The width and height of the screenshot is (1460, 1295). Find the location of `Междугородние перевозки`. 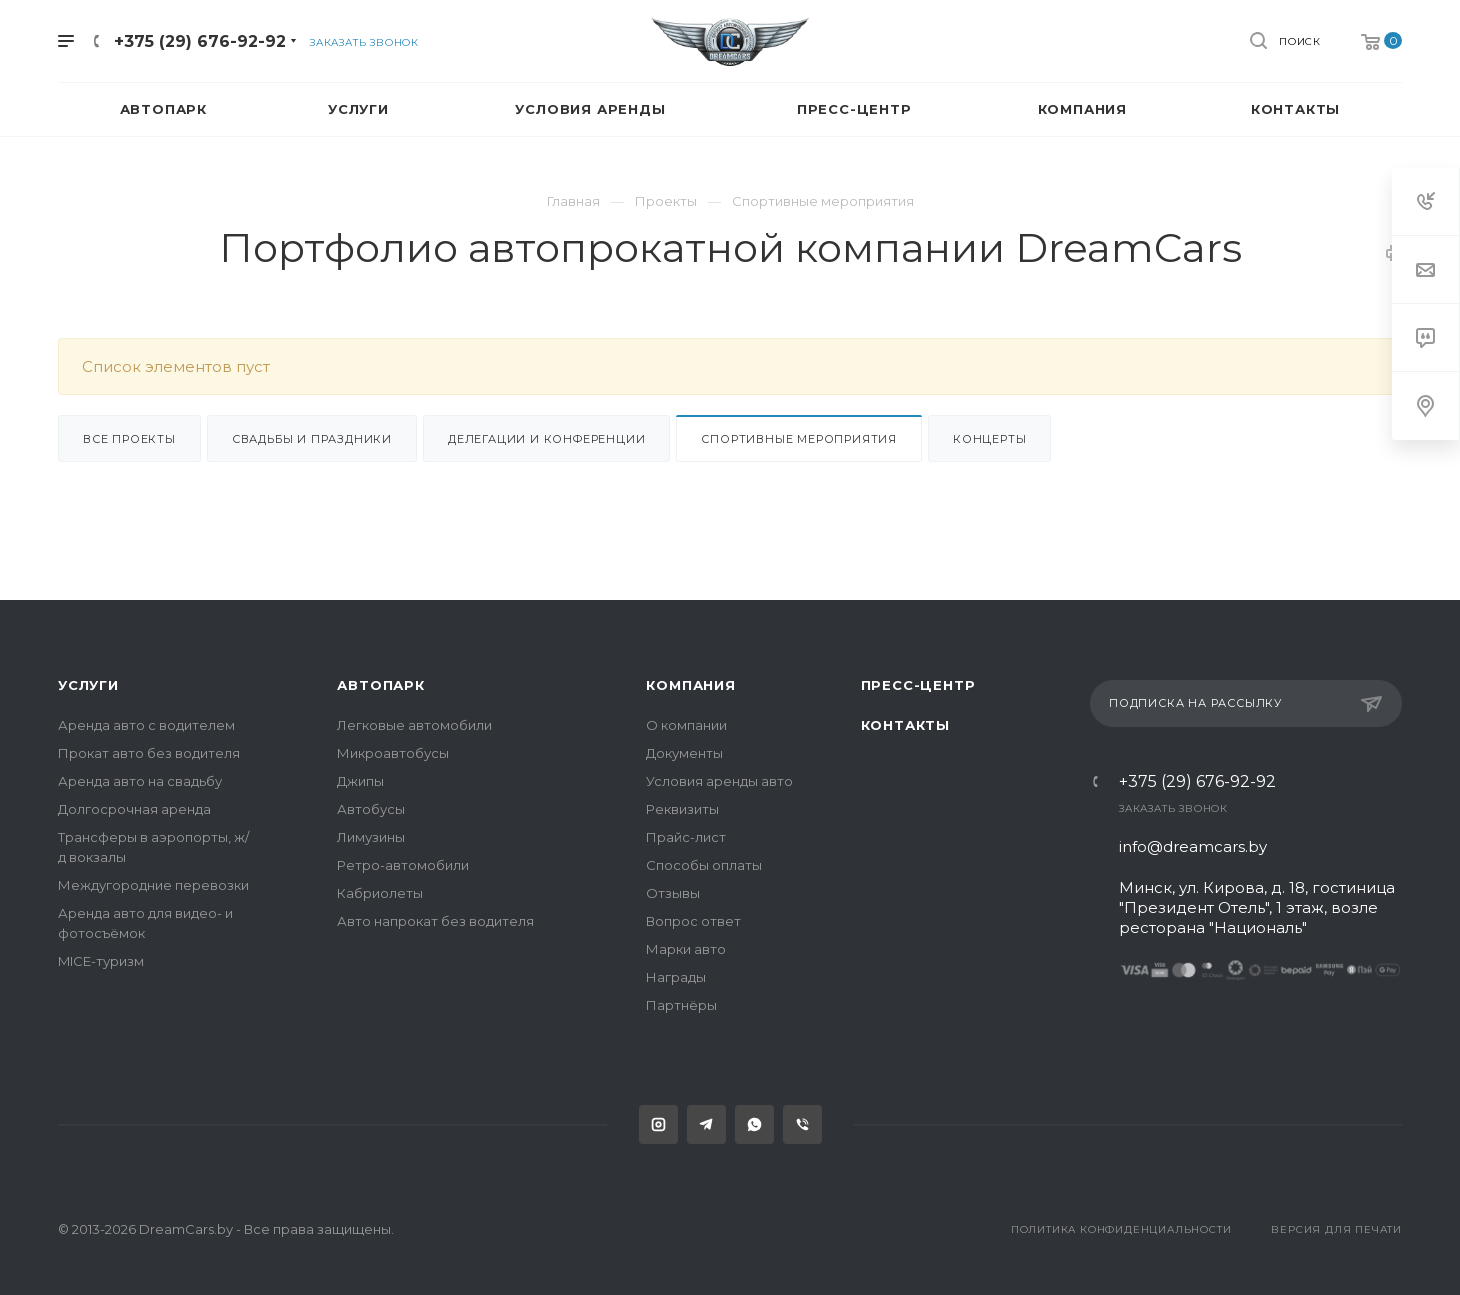

Междугородние перевозки is located at coordinates (153, 885).